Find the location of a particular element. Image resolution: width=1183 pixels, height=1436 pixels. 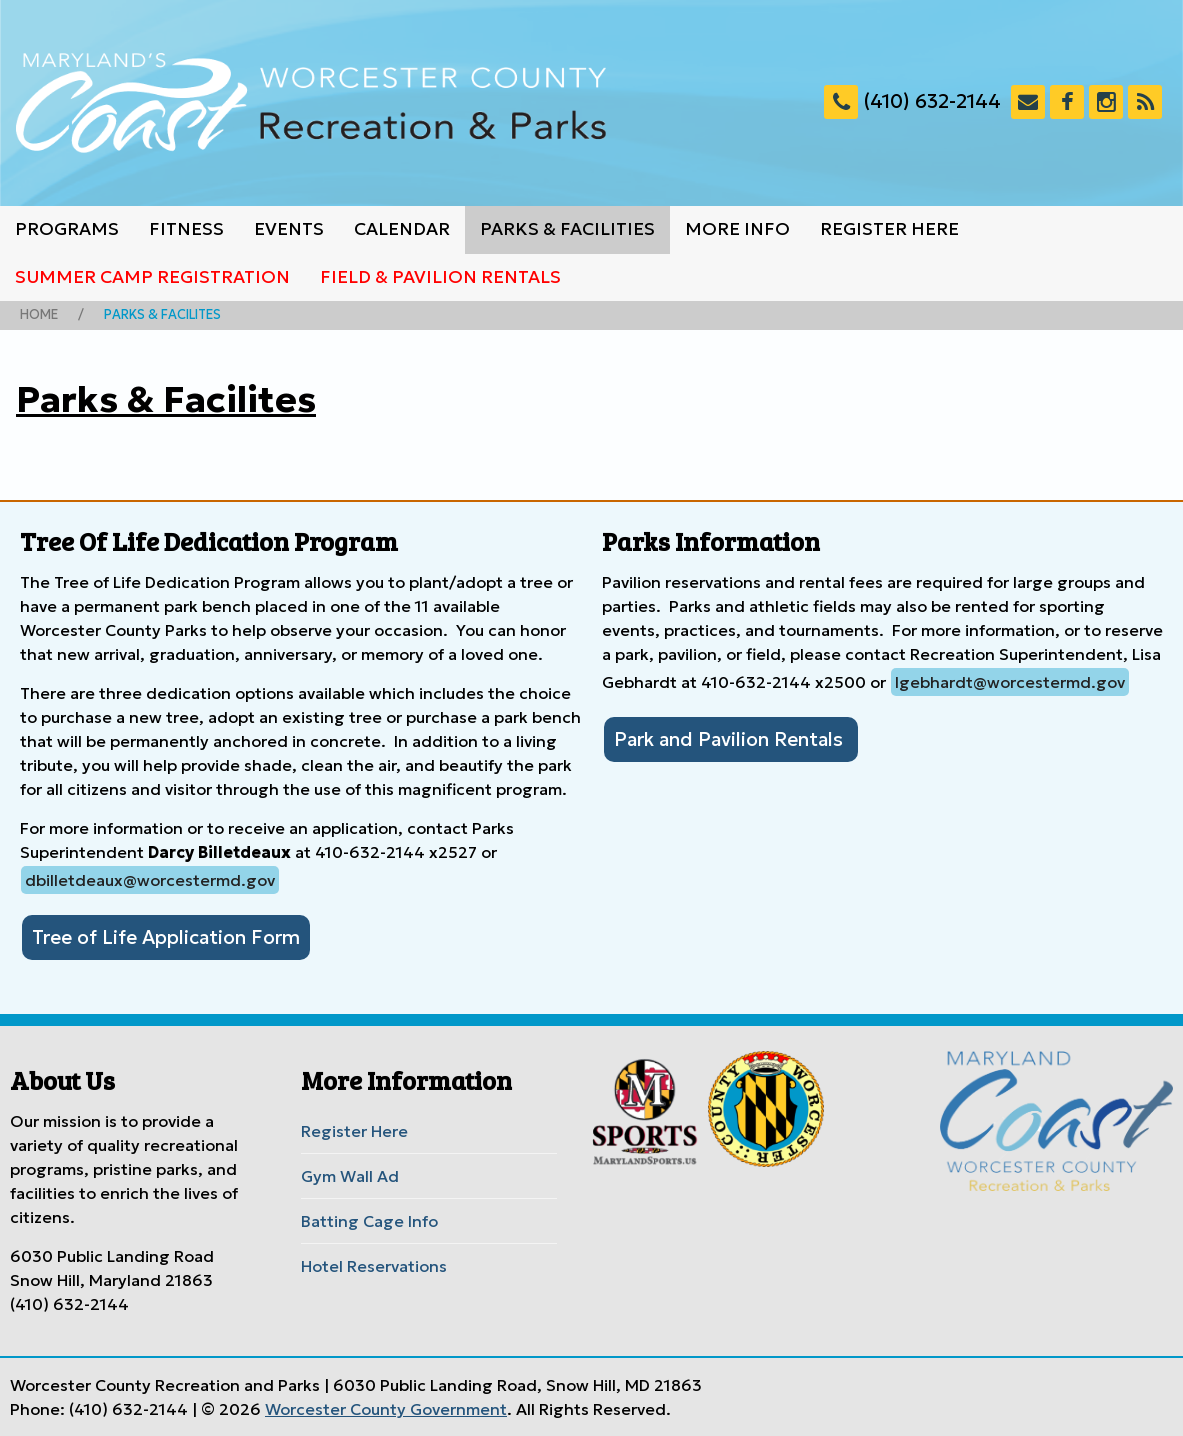

Calendar is located at coordinates (402, 229).